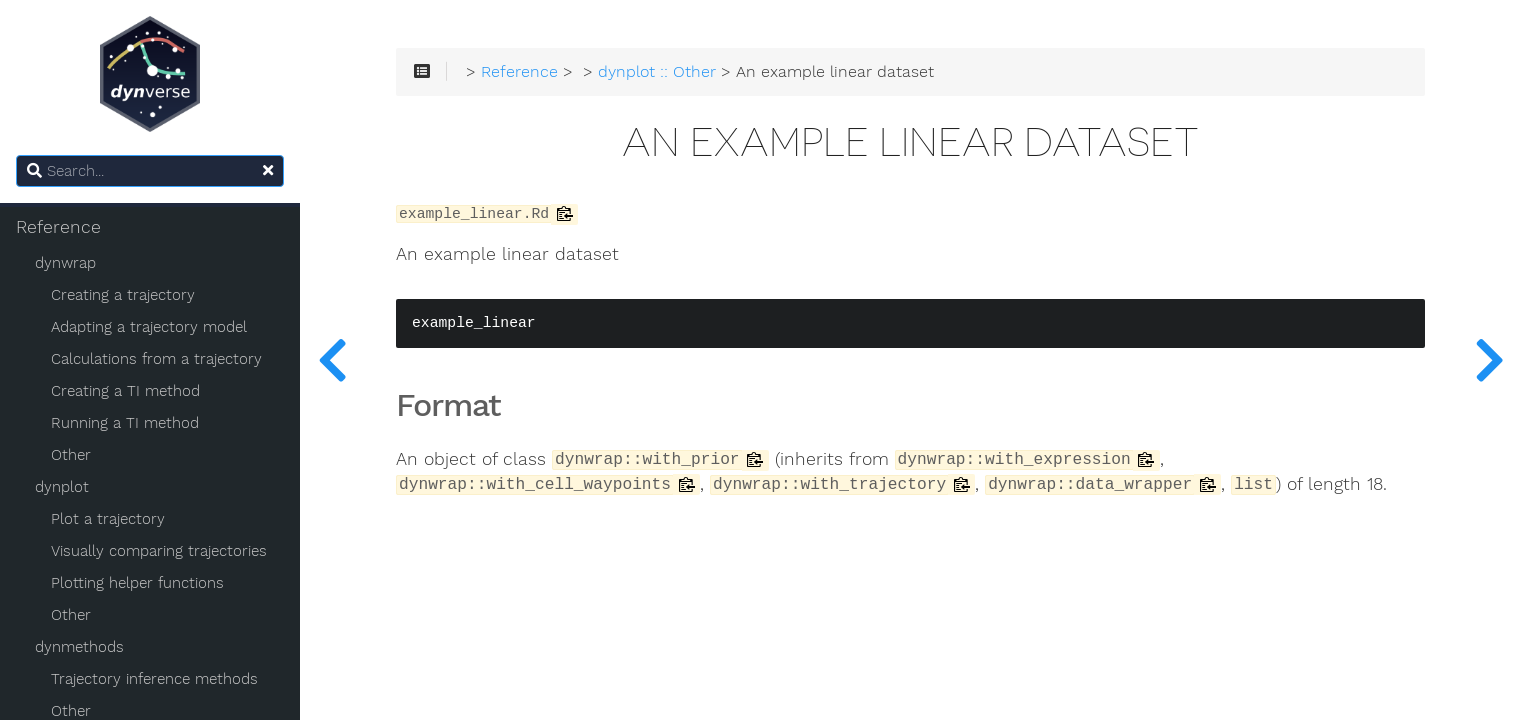  What do you see at coordinates (657, 72) in the screenshot?
I see `dynplot :: Other` at bounding box center [657, 72].